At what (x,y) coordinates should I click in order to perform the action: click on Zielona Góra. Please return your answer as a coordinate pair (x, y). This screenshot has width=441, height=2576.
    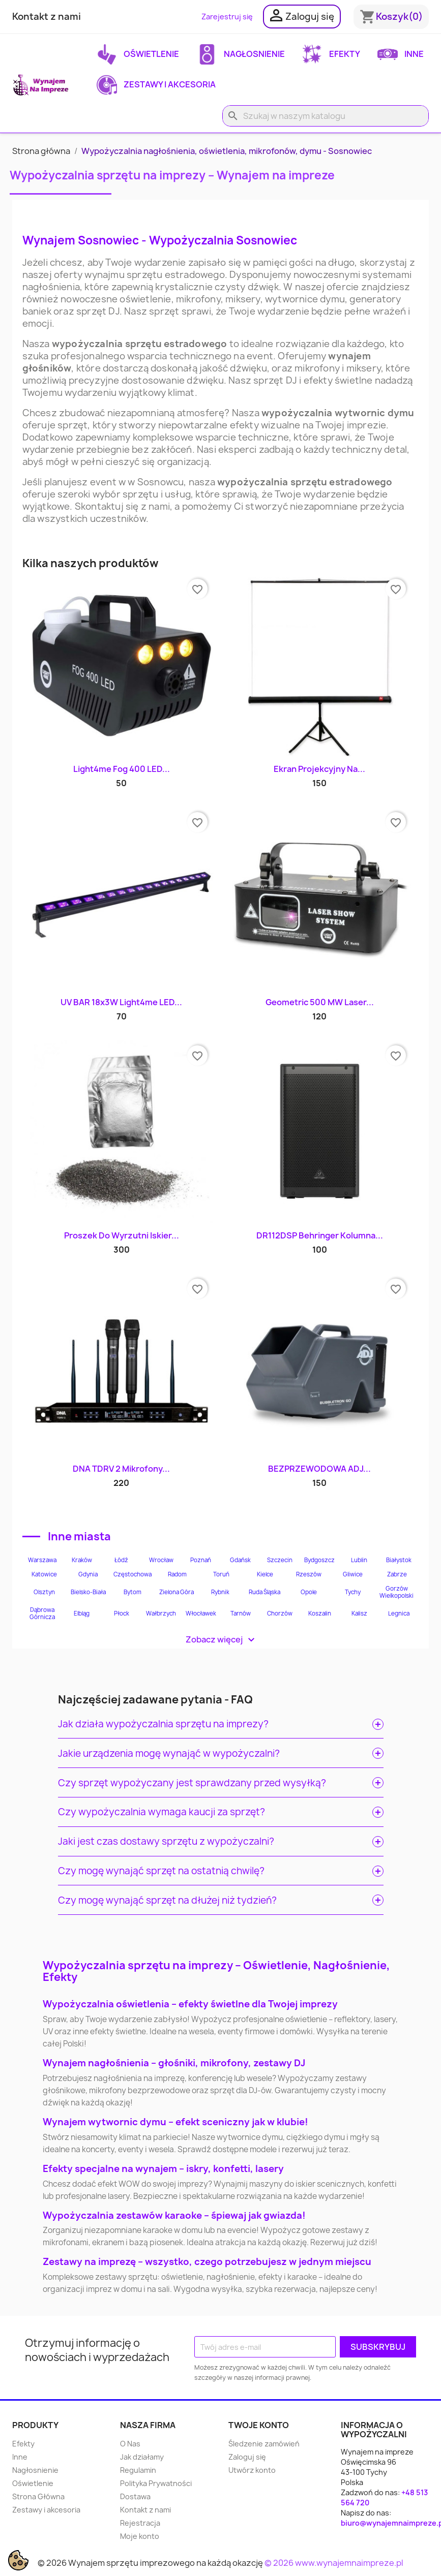
    Looking at the image, I should click on (176, 1592).